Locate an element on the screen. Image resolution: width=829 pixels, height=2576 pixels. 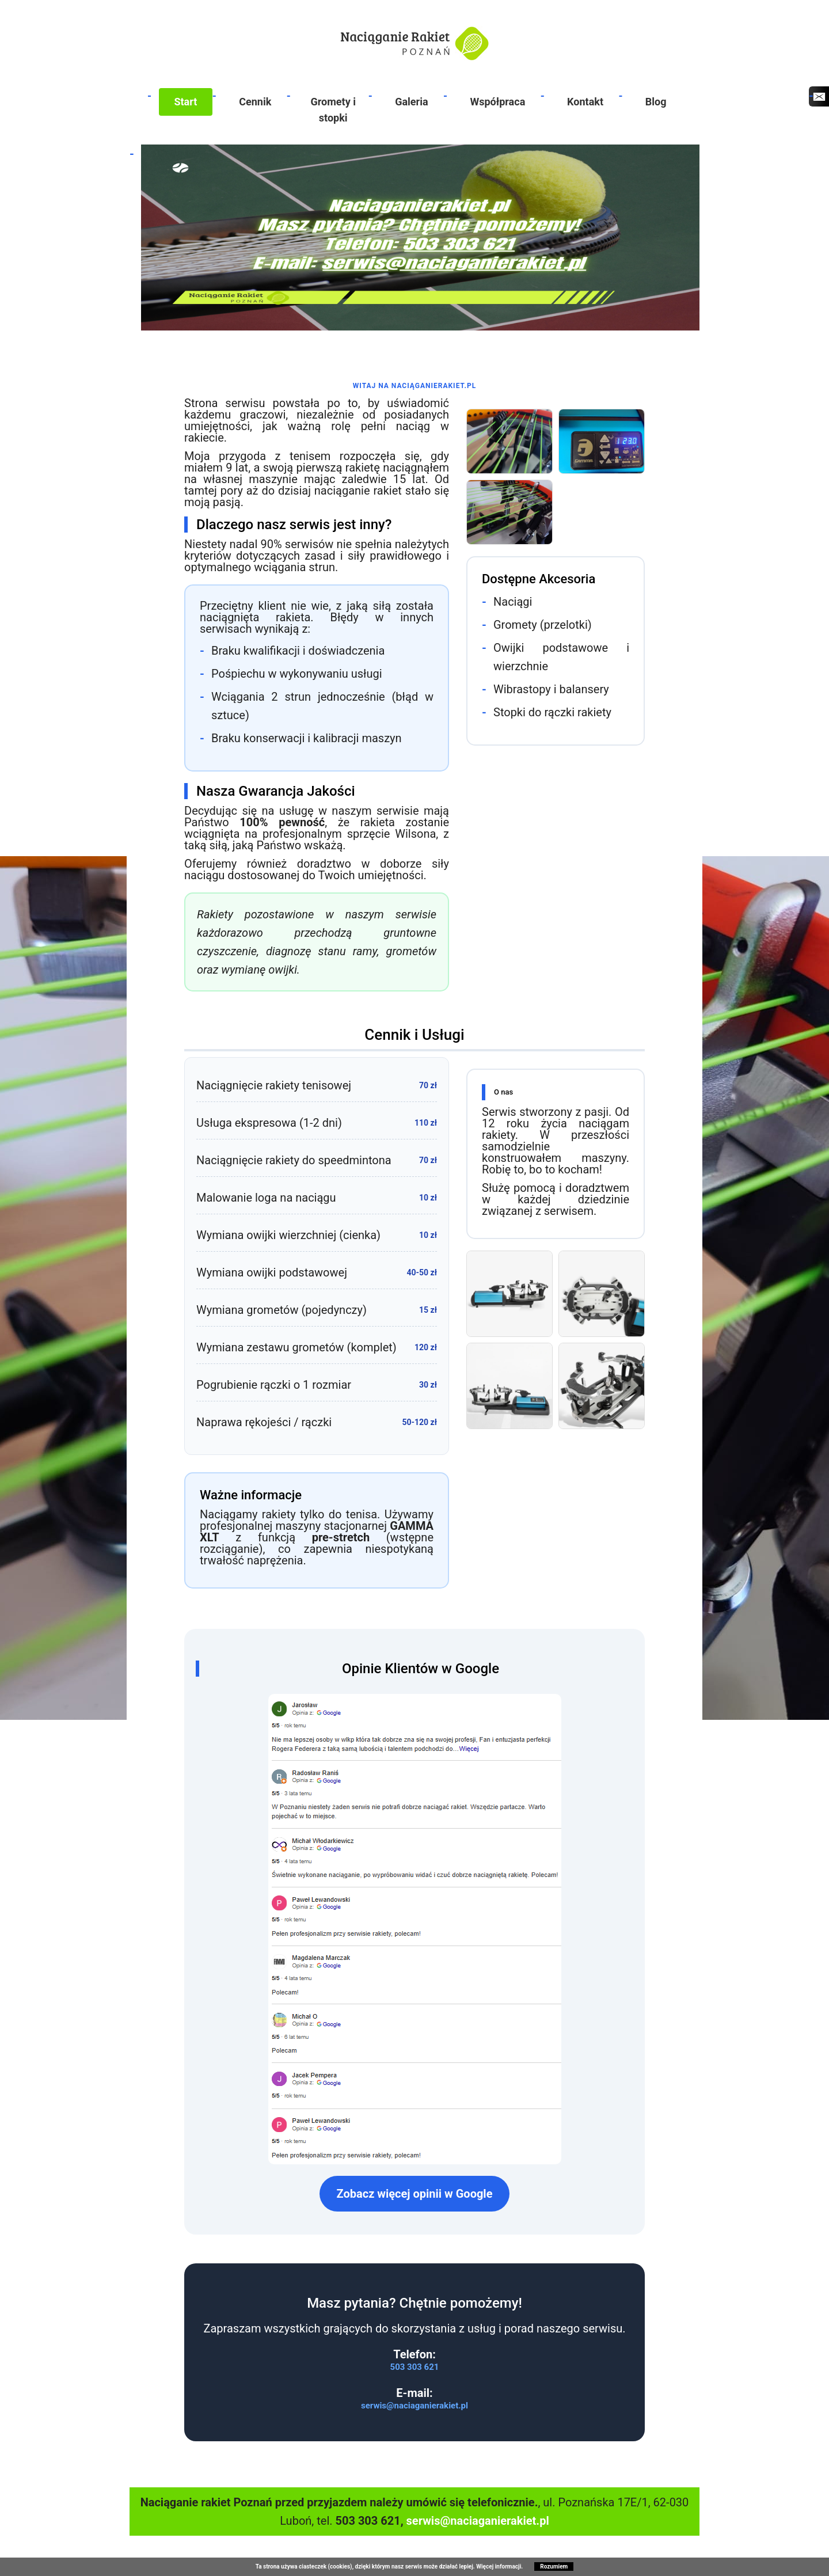
Kontakt is located at coordinates (585, 102).